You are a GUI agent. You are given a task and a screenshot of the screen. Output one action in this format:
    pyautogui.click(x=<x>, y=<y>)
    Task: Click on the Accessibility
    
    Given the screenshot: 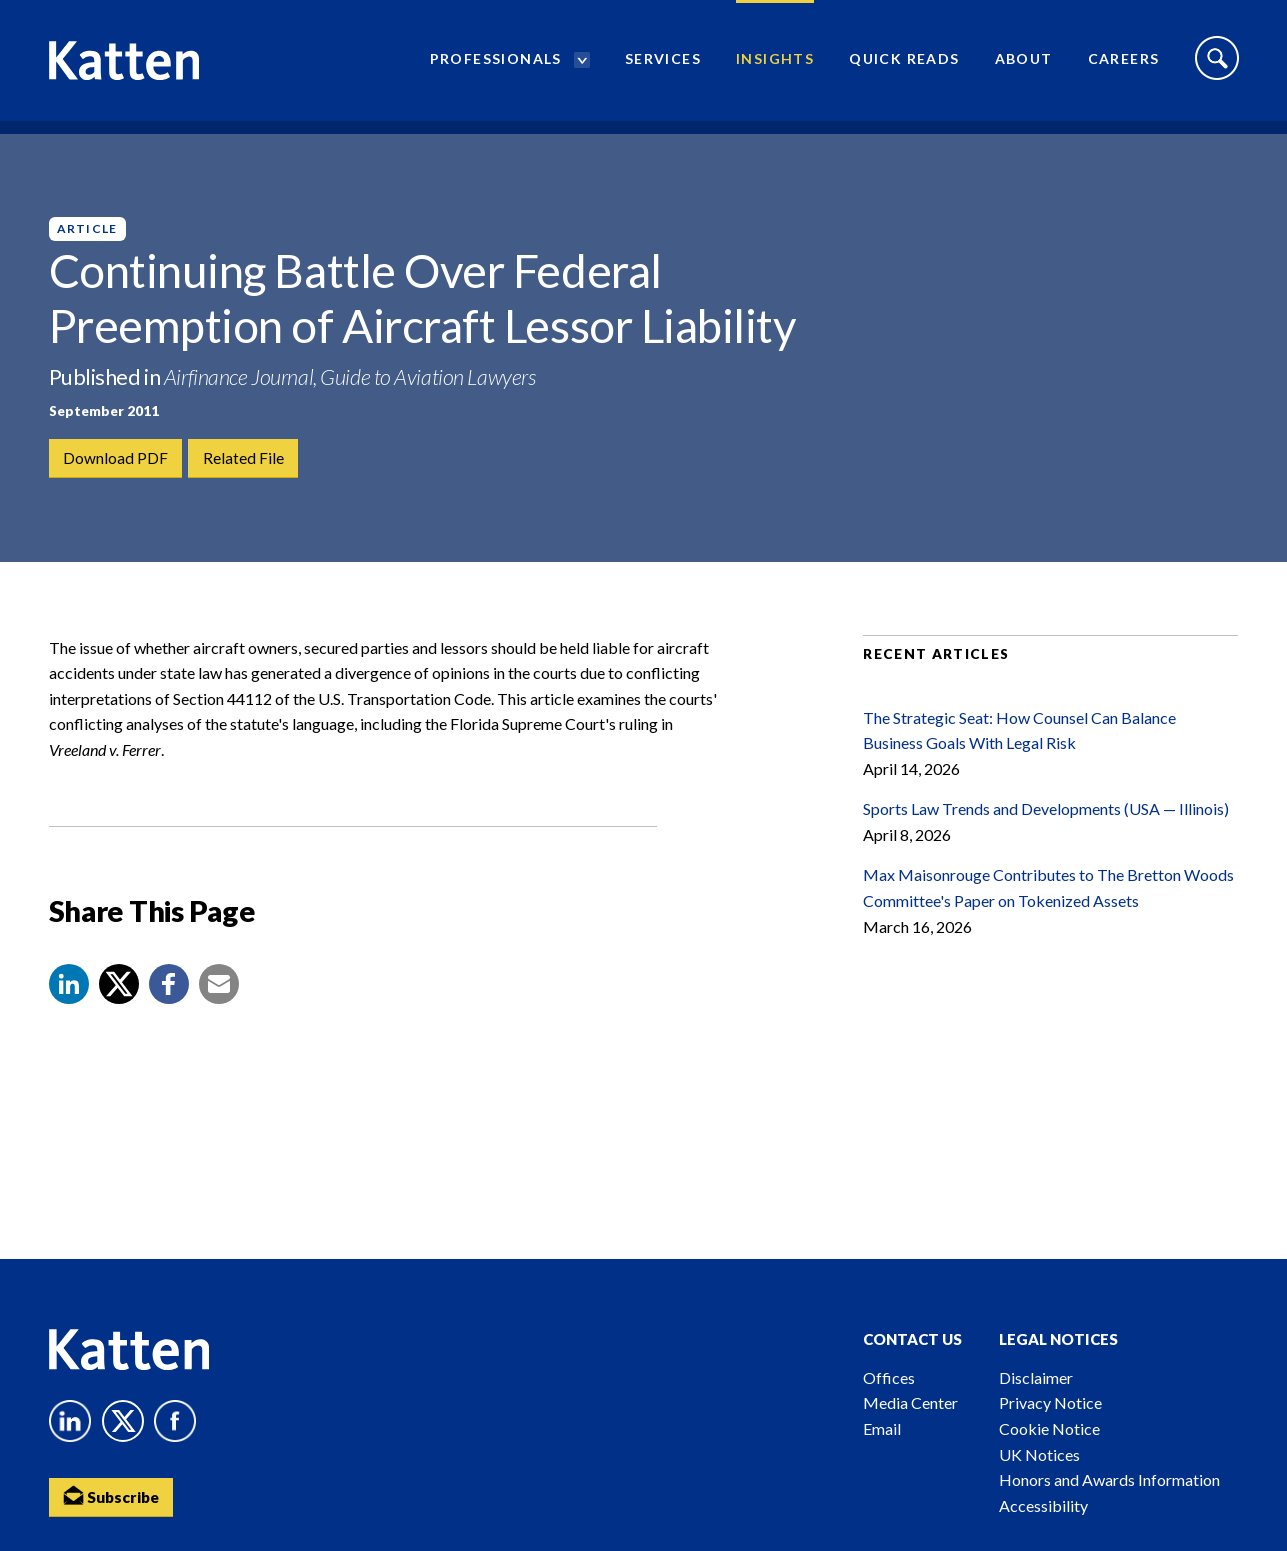 What is the action you would take?
    pyautogui.click(x=1043, y=1505)
    